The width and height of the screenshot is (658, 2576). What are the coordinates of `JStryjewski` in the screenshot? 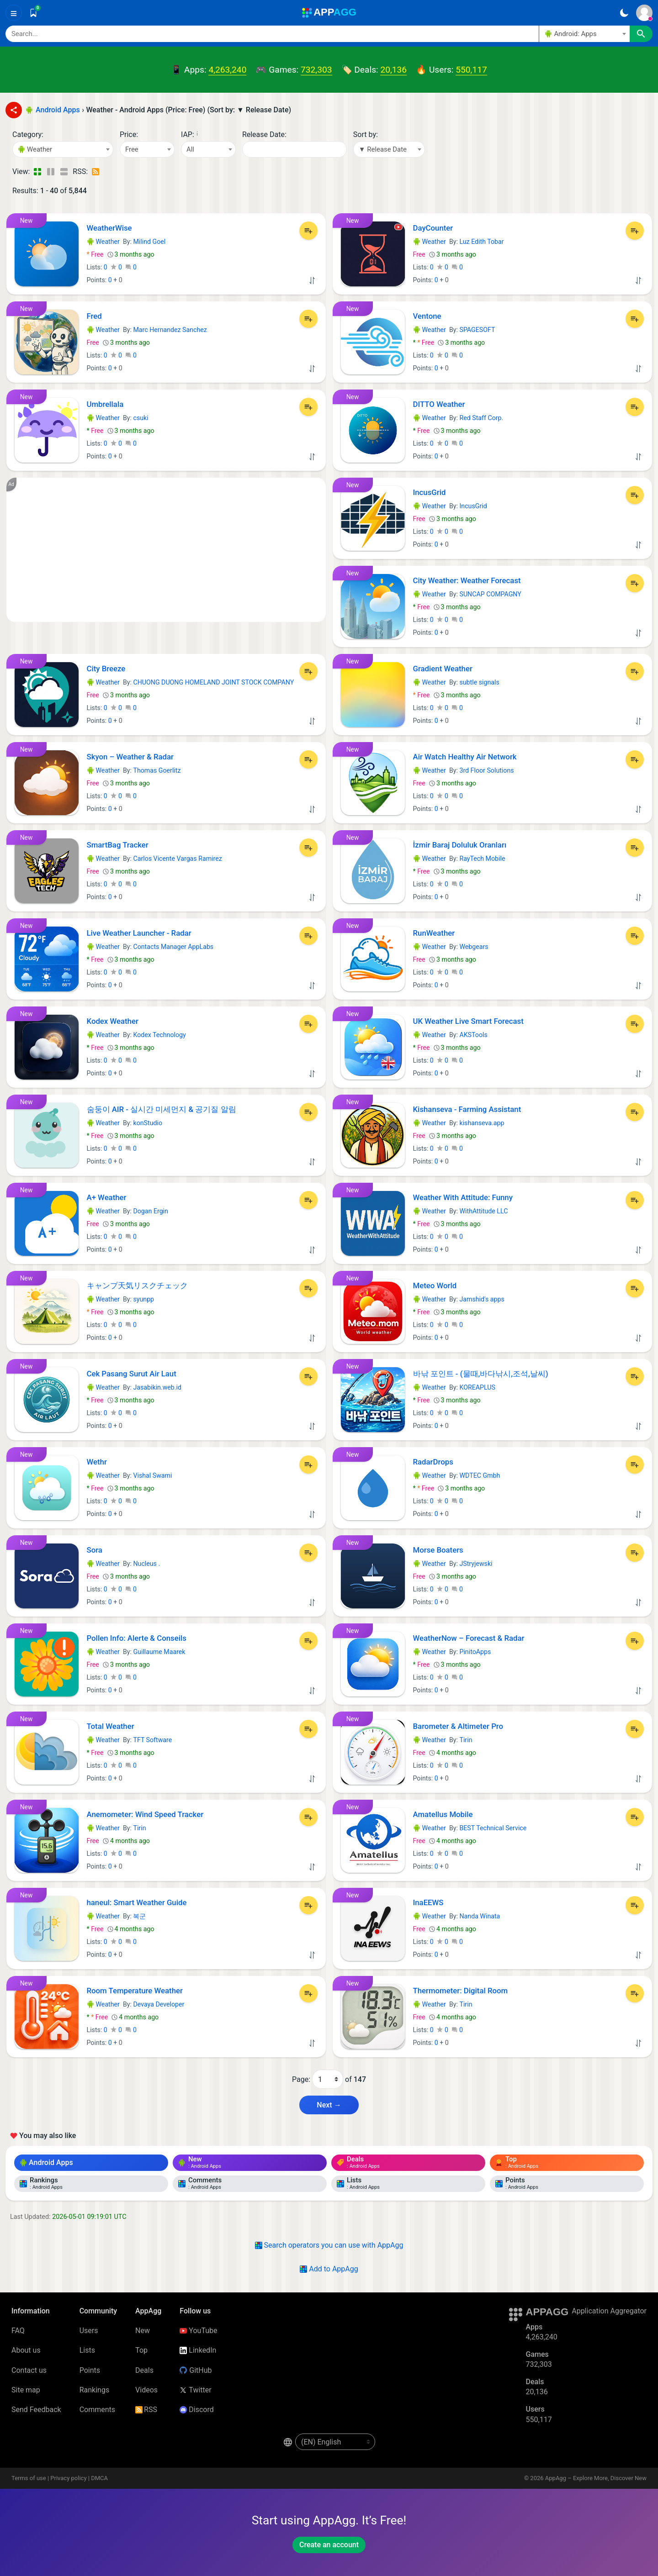 It's located at (475, 1563).